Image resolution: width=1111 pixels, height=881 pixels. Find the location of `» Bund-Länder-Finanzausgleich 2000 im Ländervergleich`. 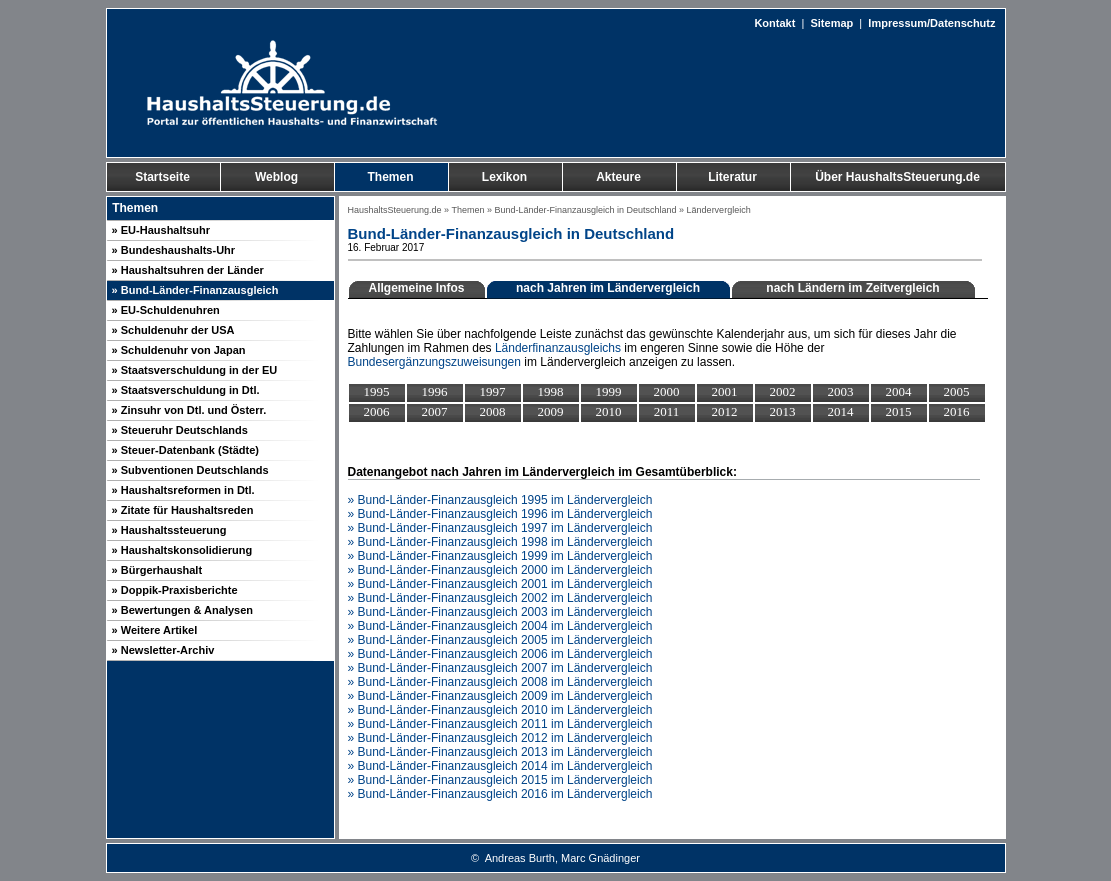

» Bund-Länder-Finanzausgleich 2000 im Ländervergleich is located at coordinates (500, 570).